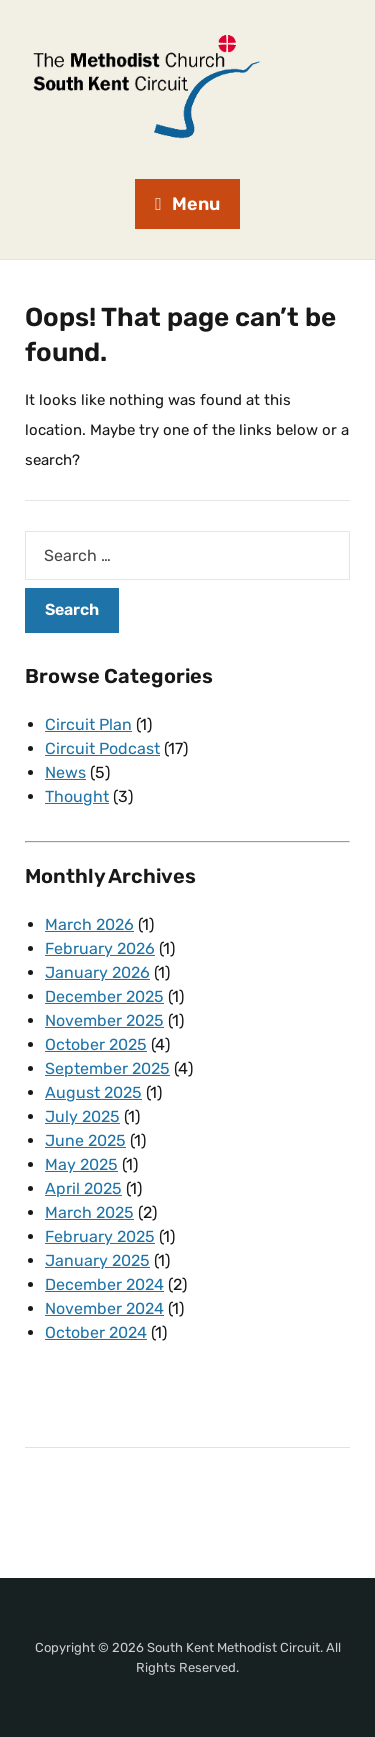 This screenshot has height=1737, width=375. Describe the element at coordinates (104, 1284) in the screenshot. I see `December 2024` at that location.